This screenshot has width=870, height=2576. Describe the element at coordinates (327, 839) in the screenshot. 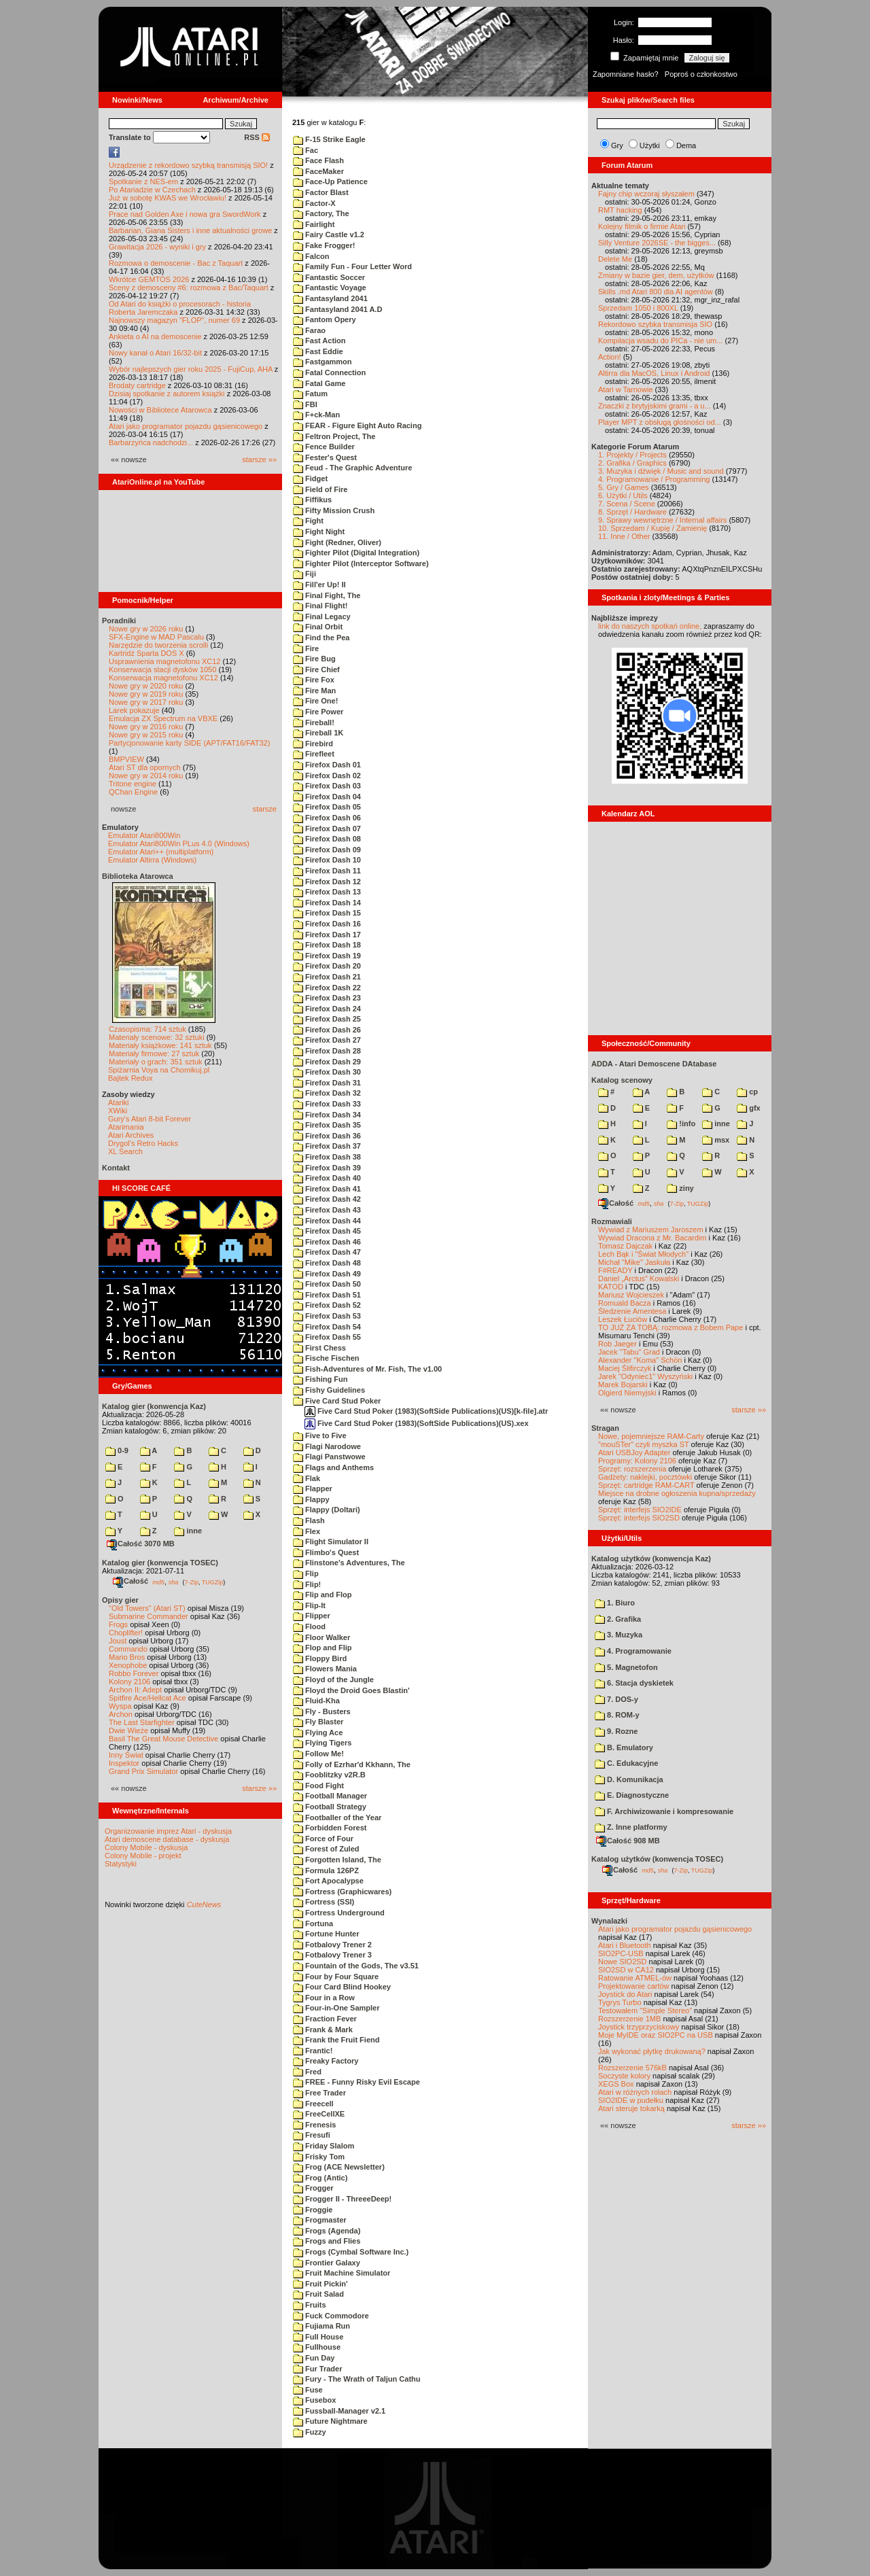

I see `Firefox Dash 08` at that location.